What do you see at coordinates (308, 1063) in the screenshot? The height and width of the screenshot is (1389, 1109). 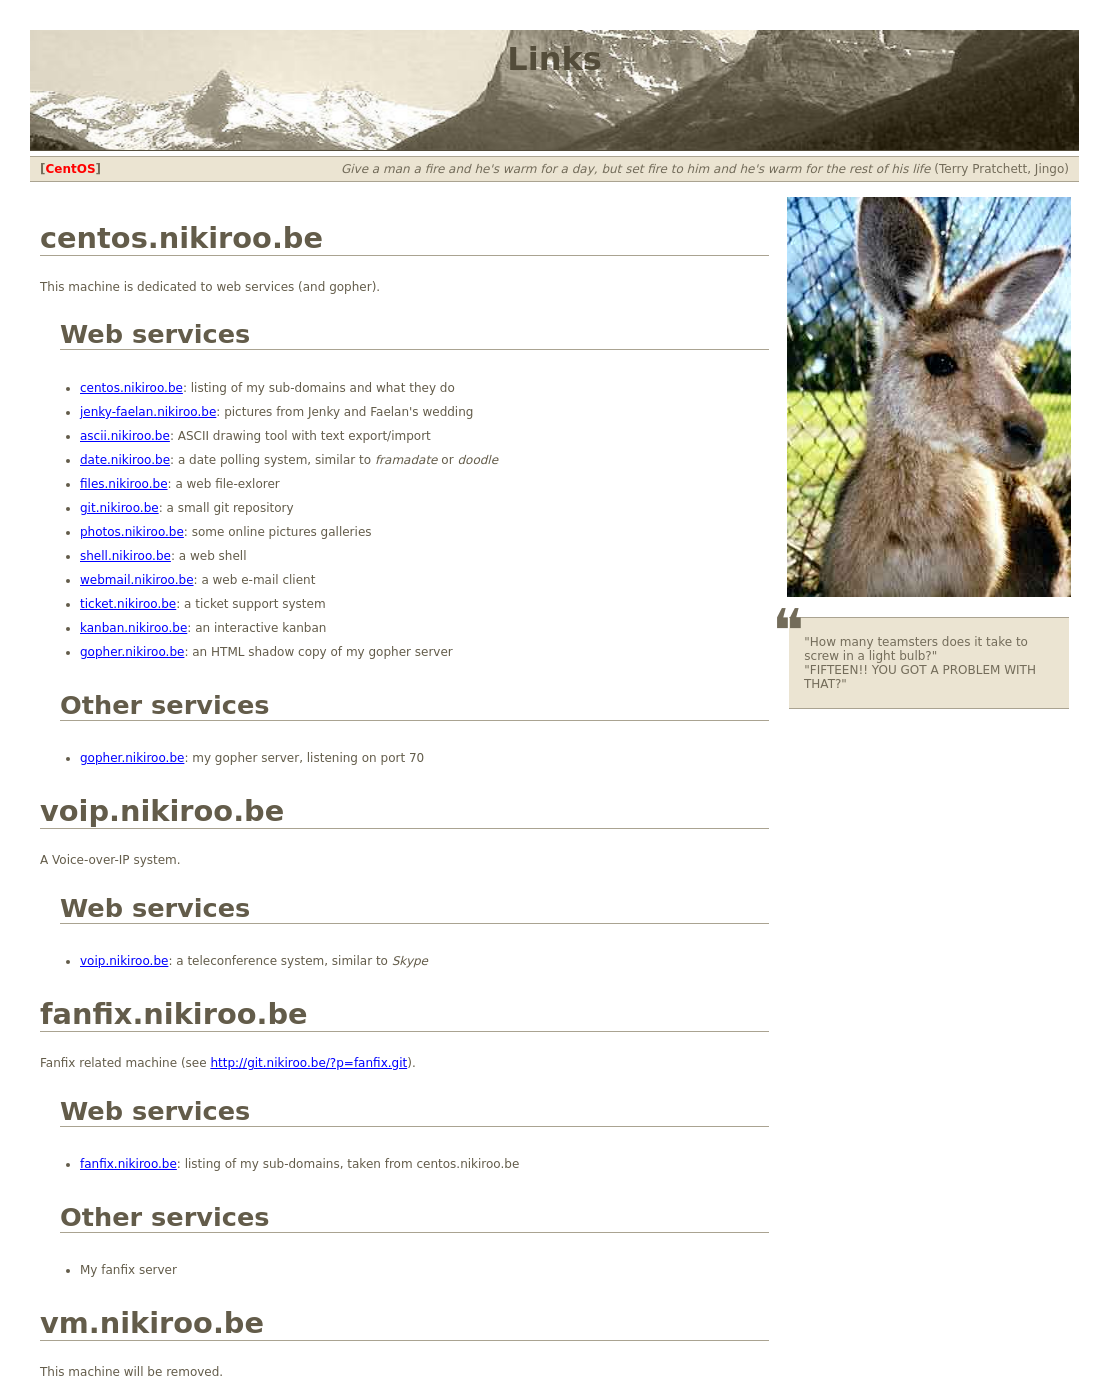 I see `http://git.nikiroo.be/?p=fanfix.git` at bounding box center [308, 1063].